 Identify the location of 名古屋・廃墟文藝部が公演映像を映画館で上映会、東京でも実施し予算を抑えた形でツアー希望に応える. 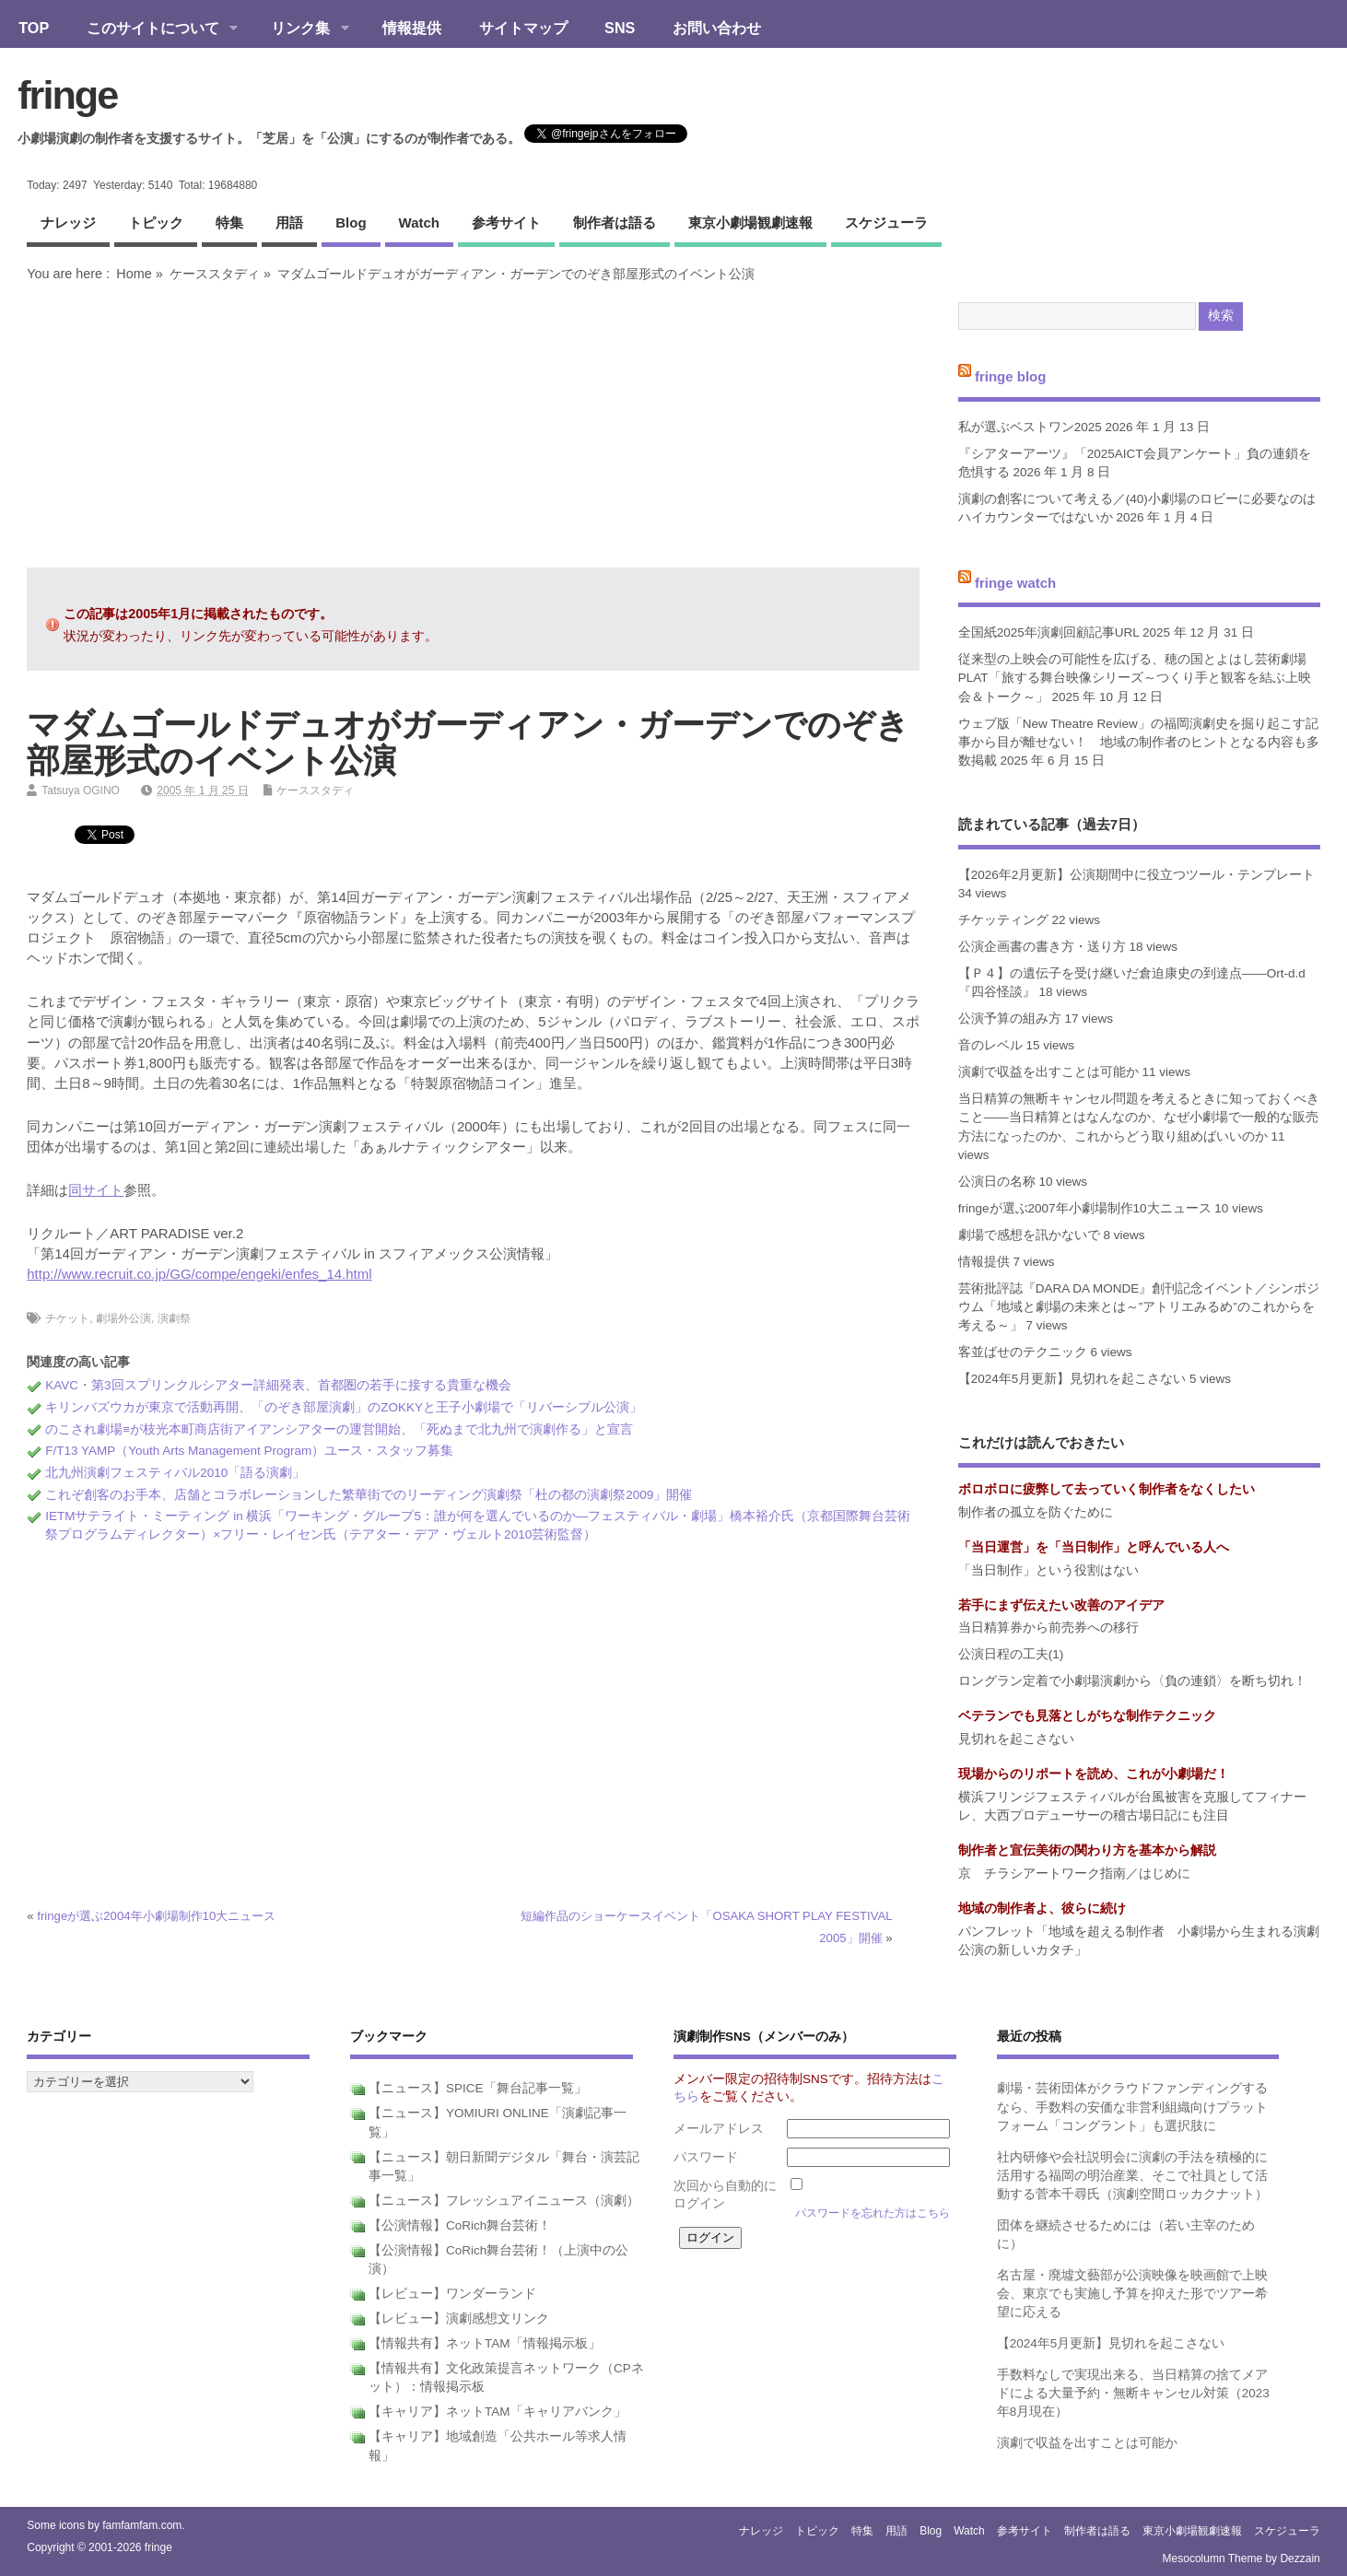
(1132, 2294).